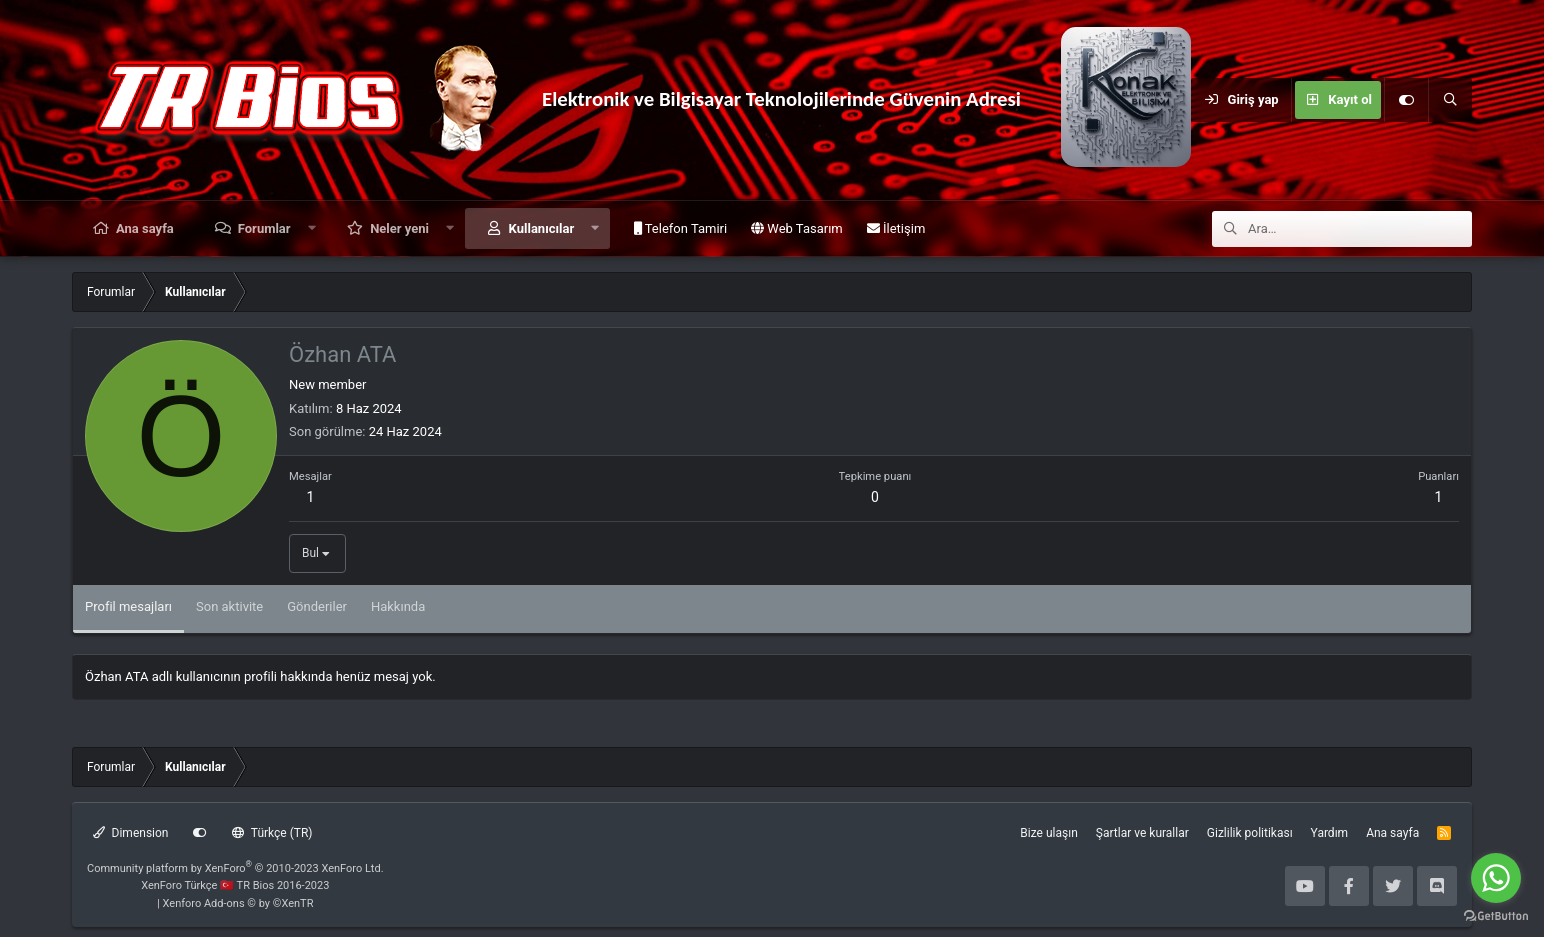 The image size is (1544, 937). I want to click on Yardım, so click(1330, 833).